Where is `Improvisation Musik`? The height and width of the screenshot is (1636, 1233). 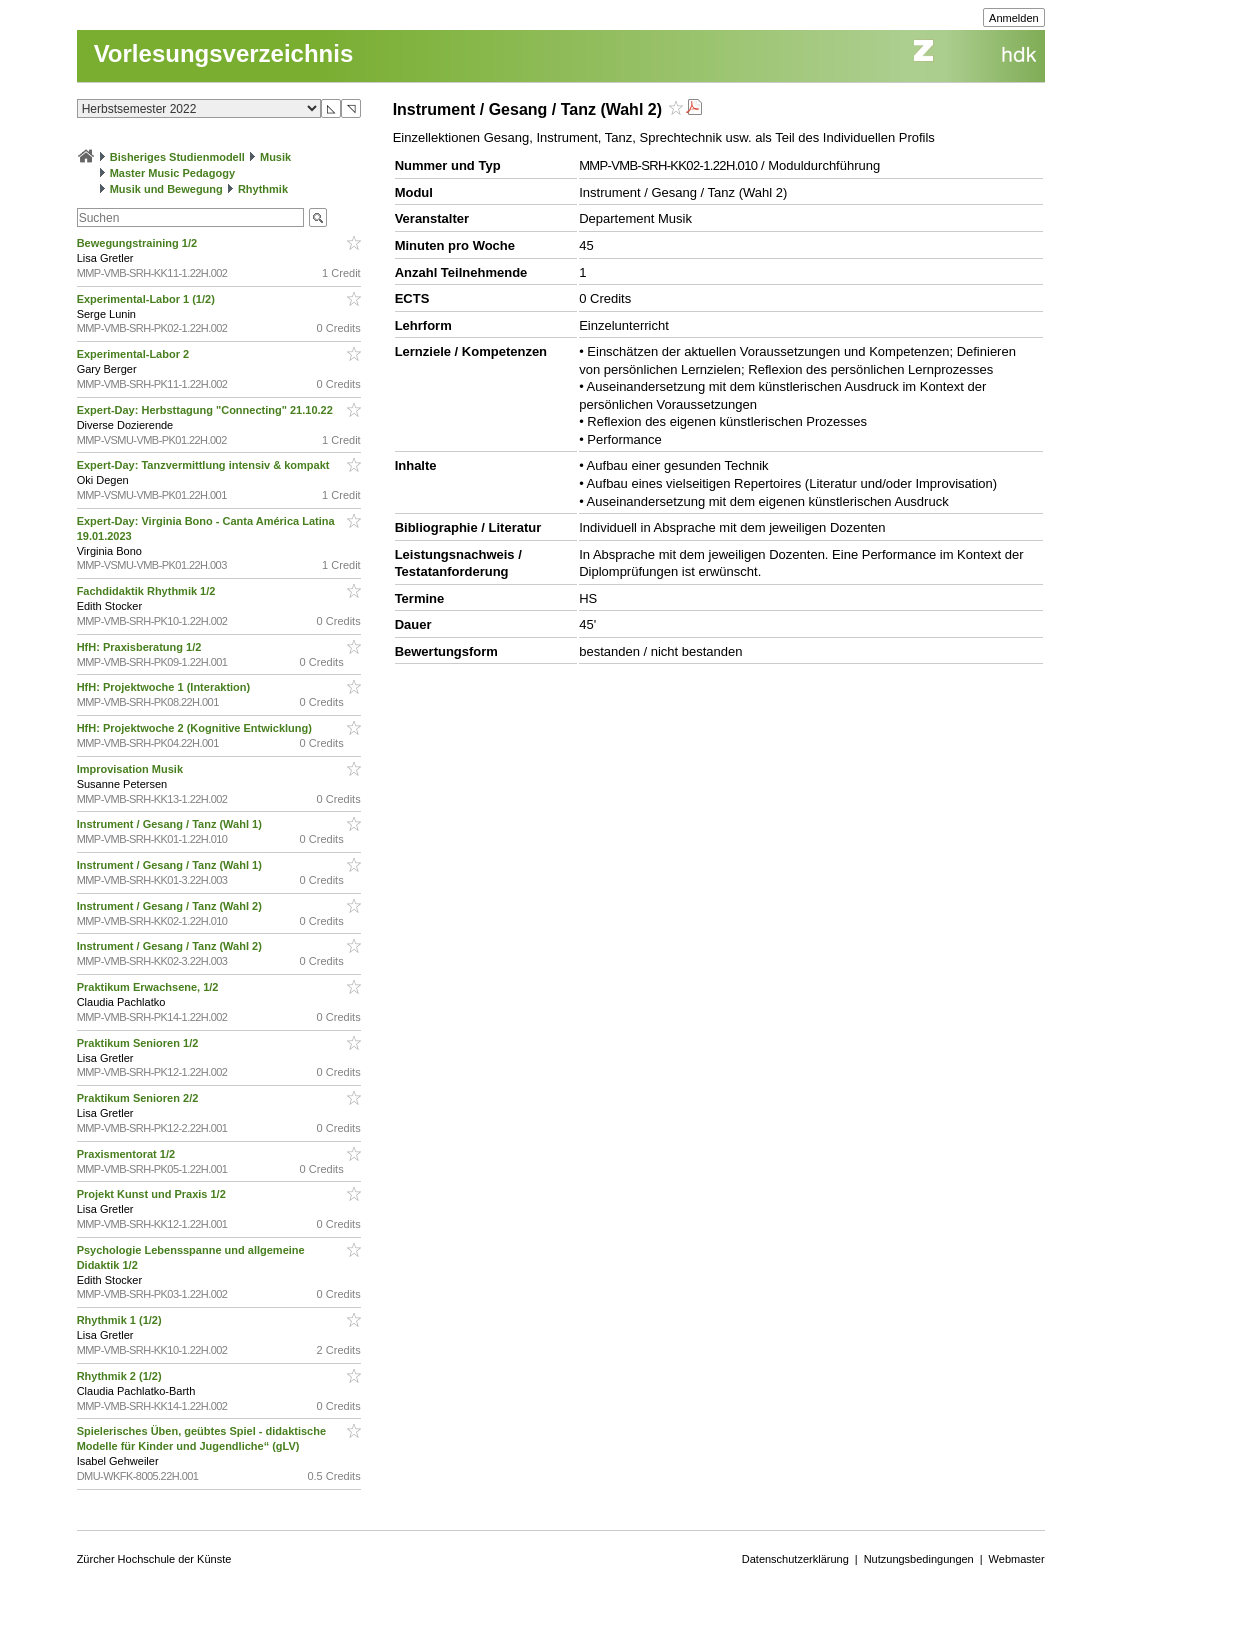 Improvisation Musik is located at coordinates (131, 769).